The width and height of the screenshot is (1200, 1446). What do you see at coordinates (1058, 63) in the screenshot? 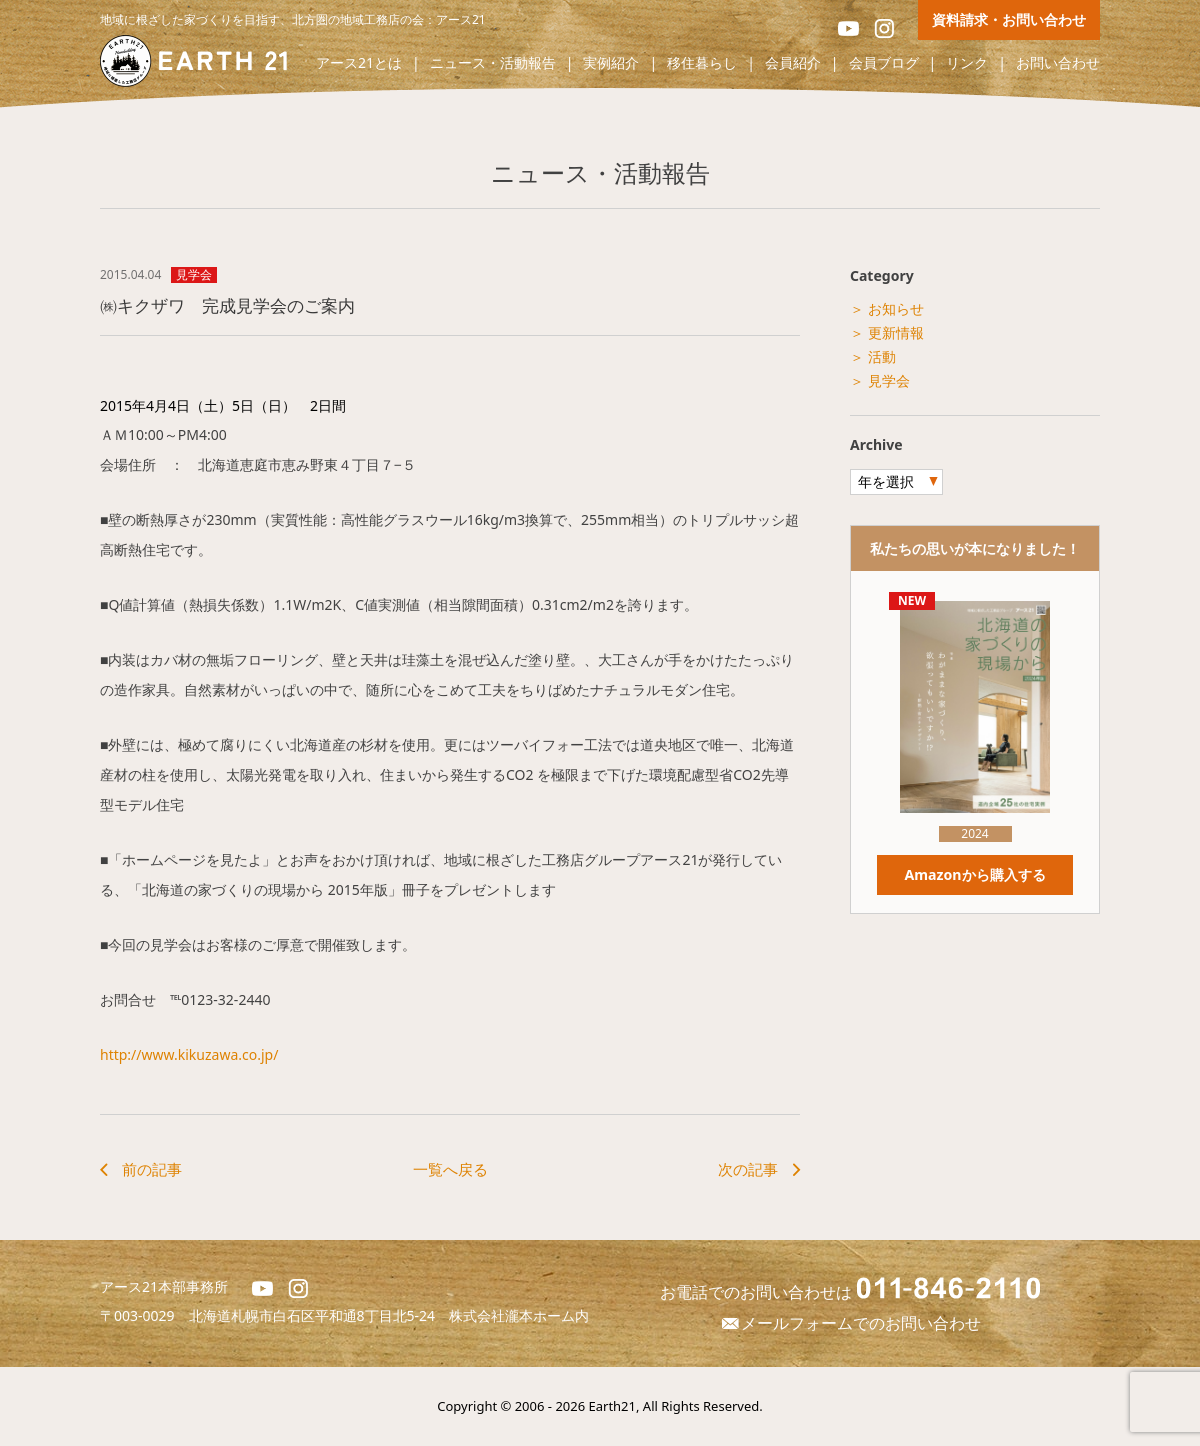
I see `お問い合わせ` at bounding box center [1058, 63].